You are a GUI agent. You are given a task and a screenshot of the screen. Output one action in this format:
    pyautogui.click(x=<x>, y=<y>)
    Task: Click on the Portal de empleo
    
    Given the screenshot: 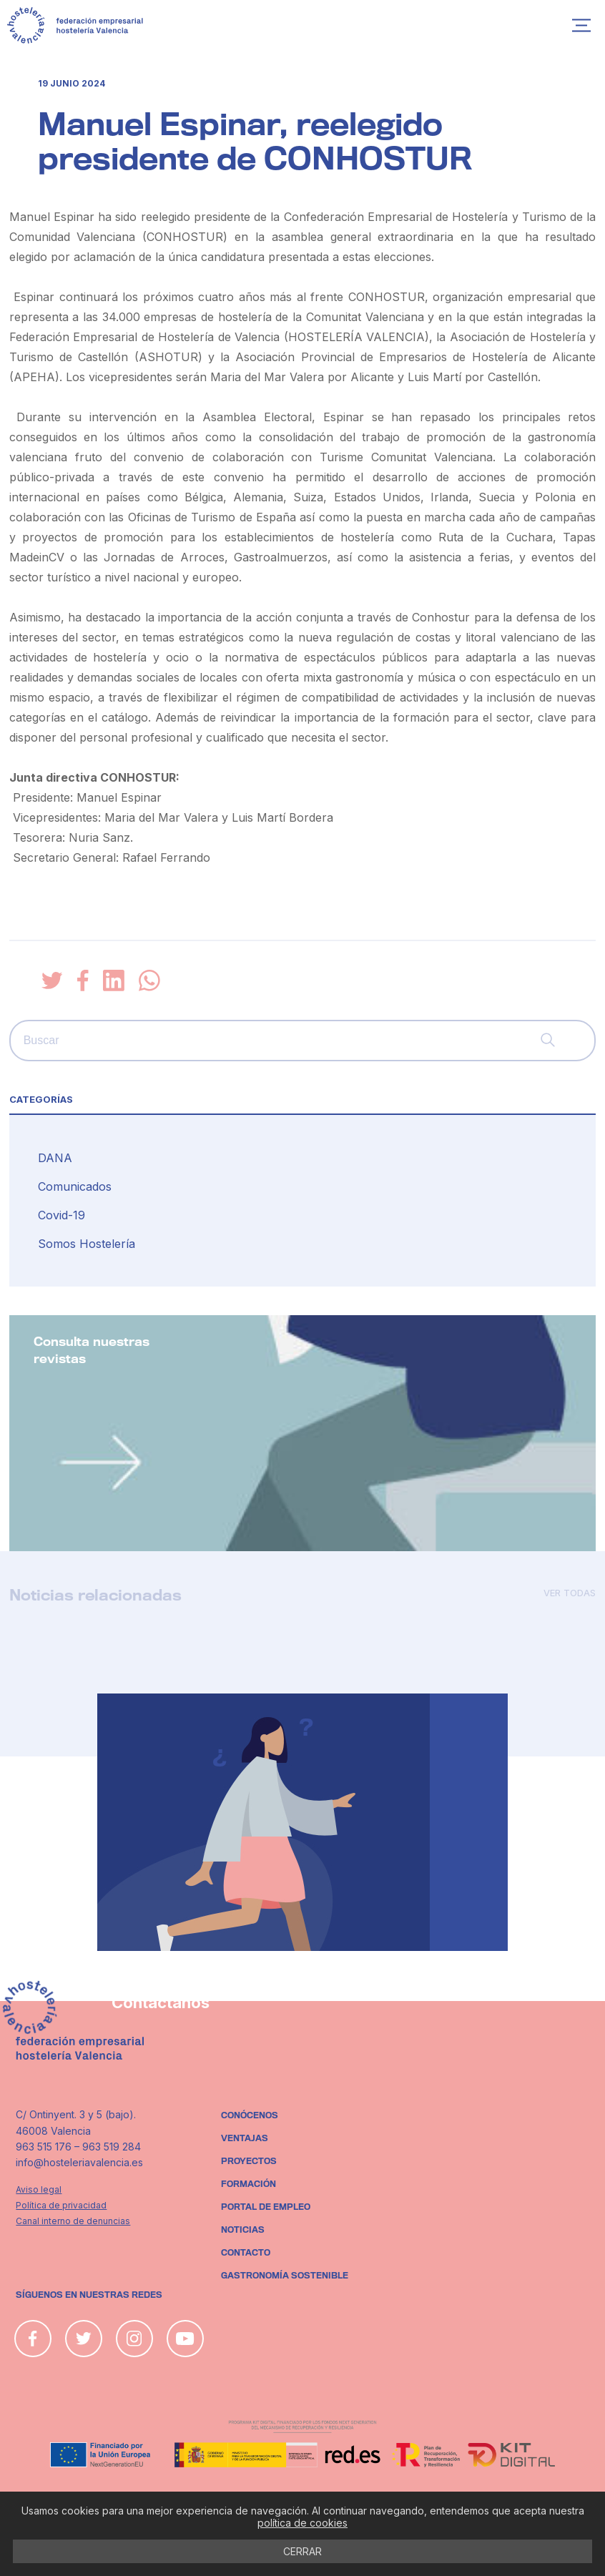 What is the action you would take?
    pyautogui.click(x=265, y=2207)
    